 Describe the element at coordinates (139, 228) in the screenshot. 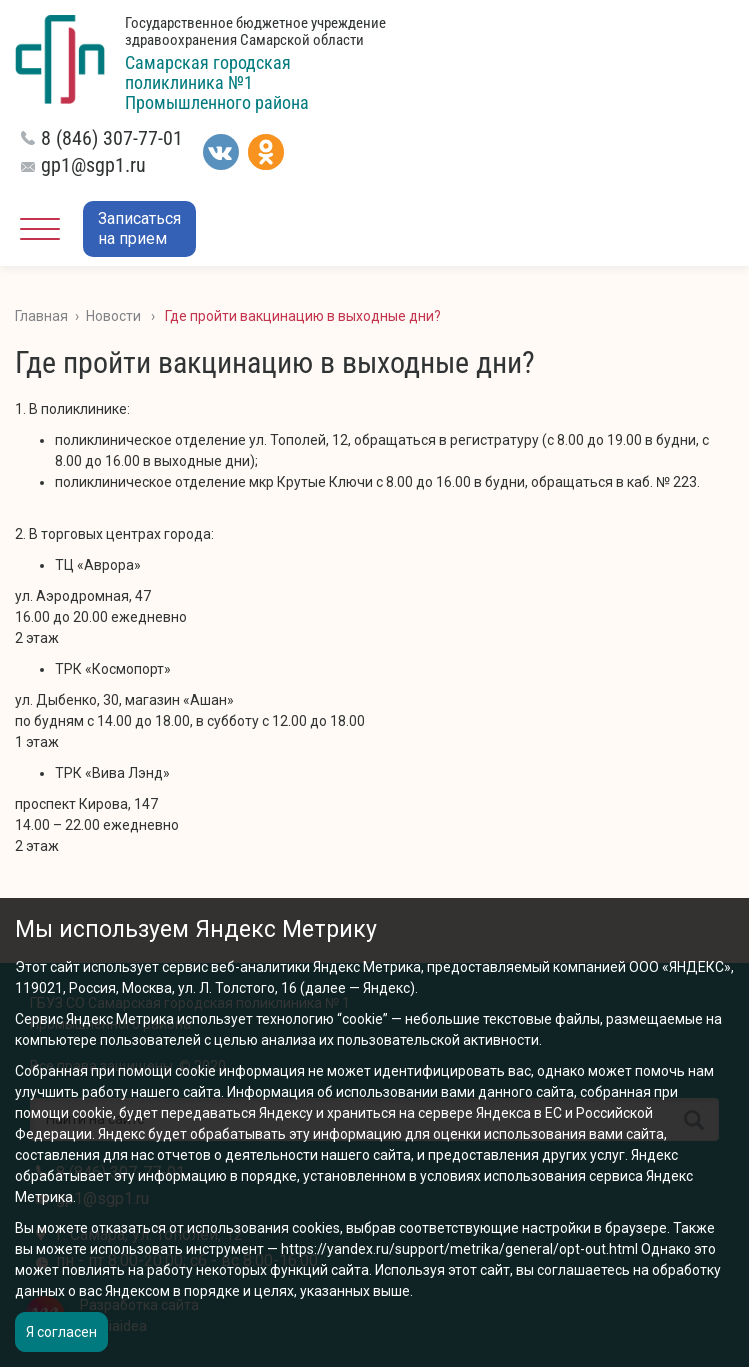

I see `Записатьсяна прием` at that location.